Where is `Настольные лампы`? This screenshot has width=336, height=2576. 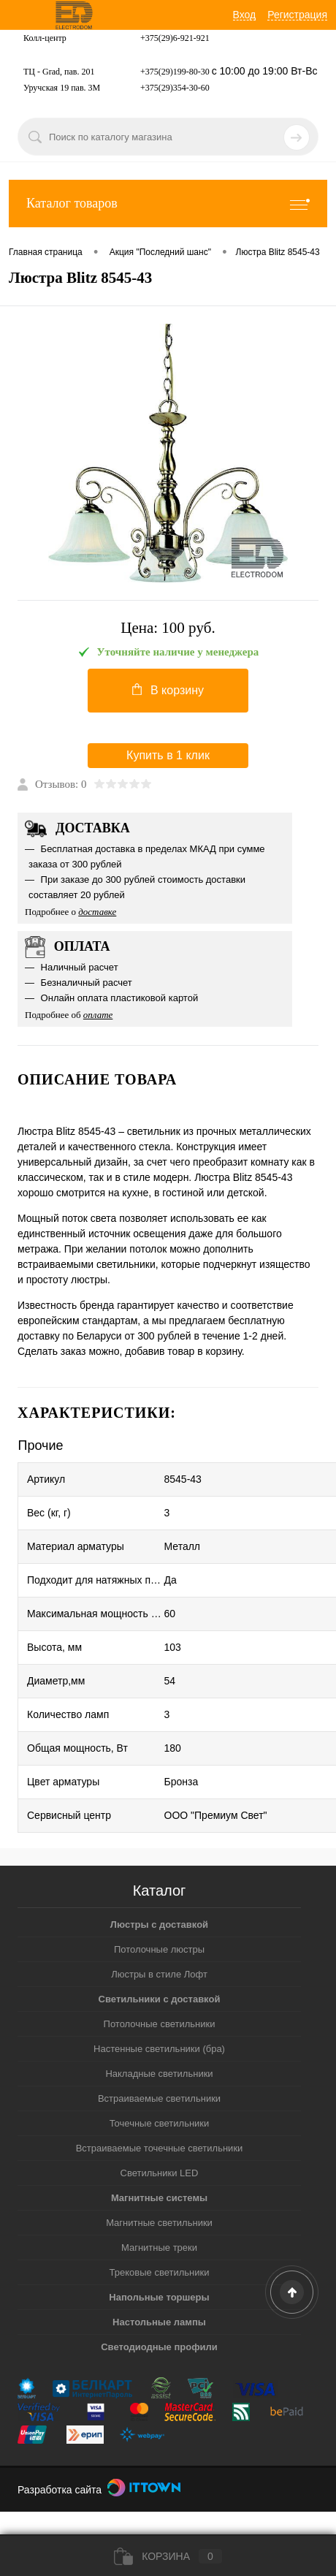 Настольные лампы is located at coordinates (159, 2322).